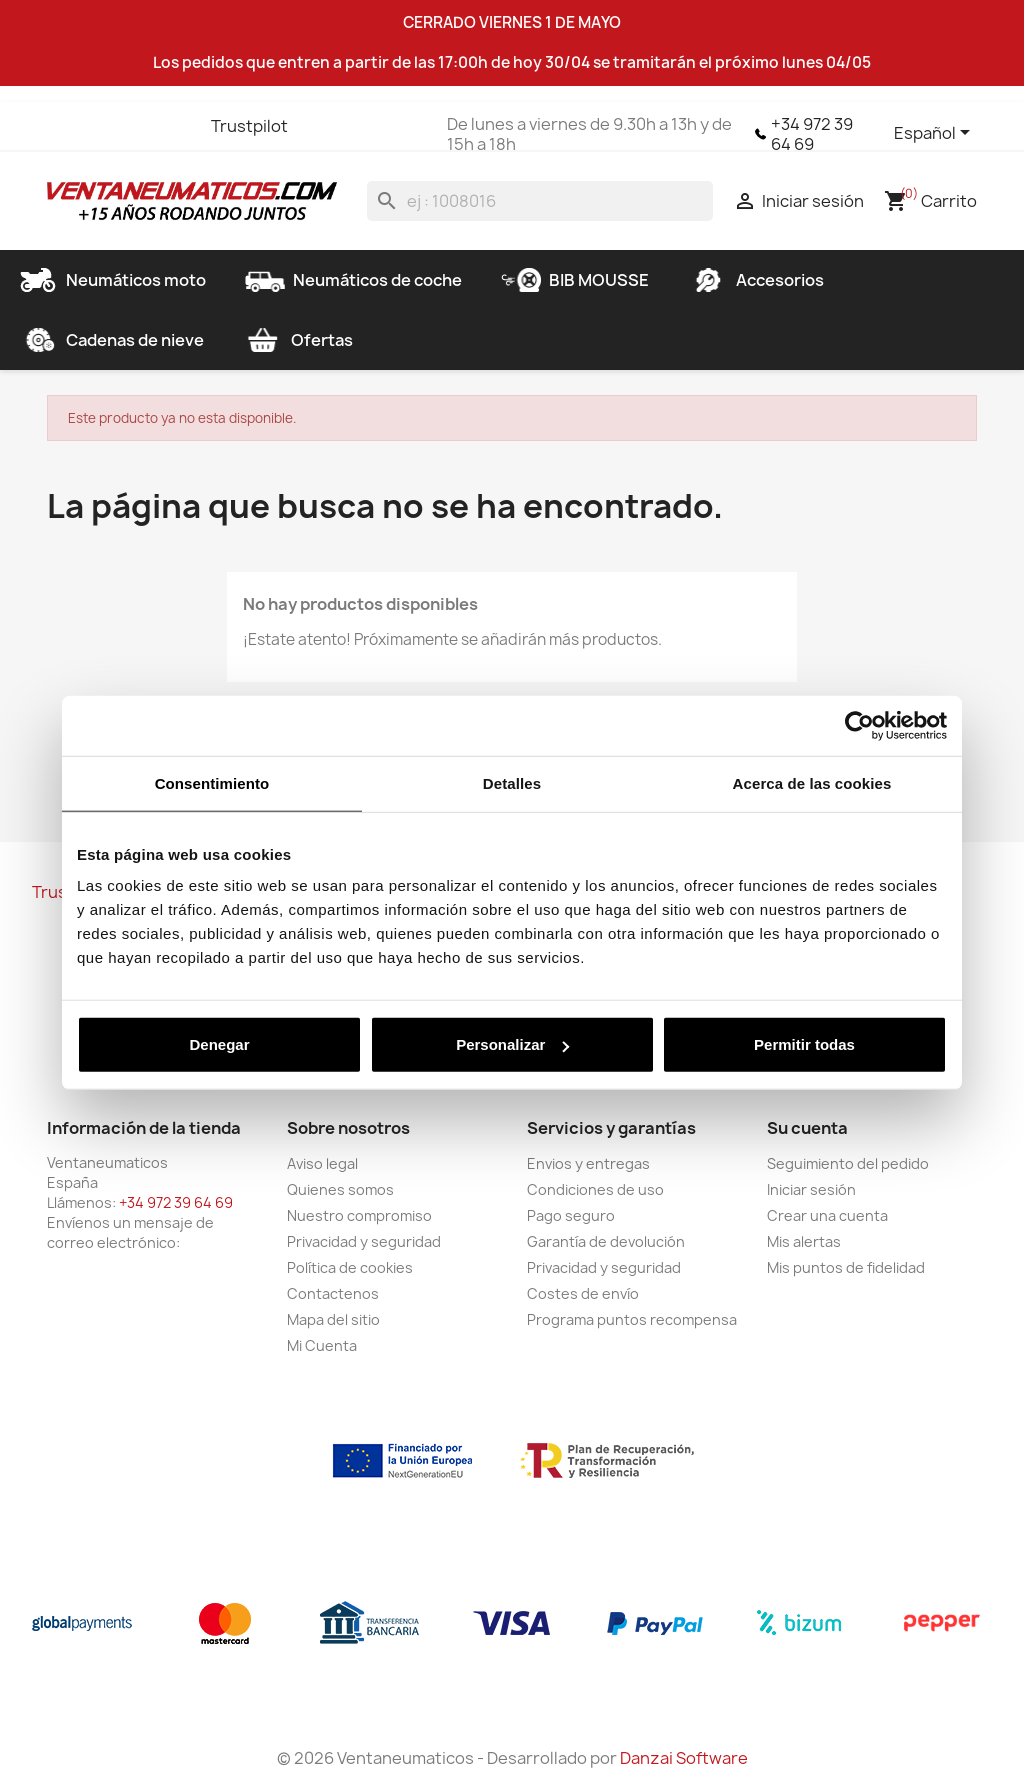 The image size is (1024, 1785). Describe the element at coordinates (322, 1163) in the screenshot. I see `Aviso legal` at that location.